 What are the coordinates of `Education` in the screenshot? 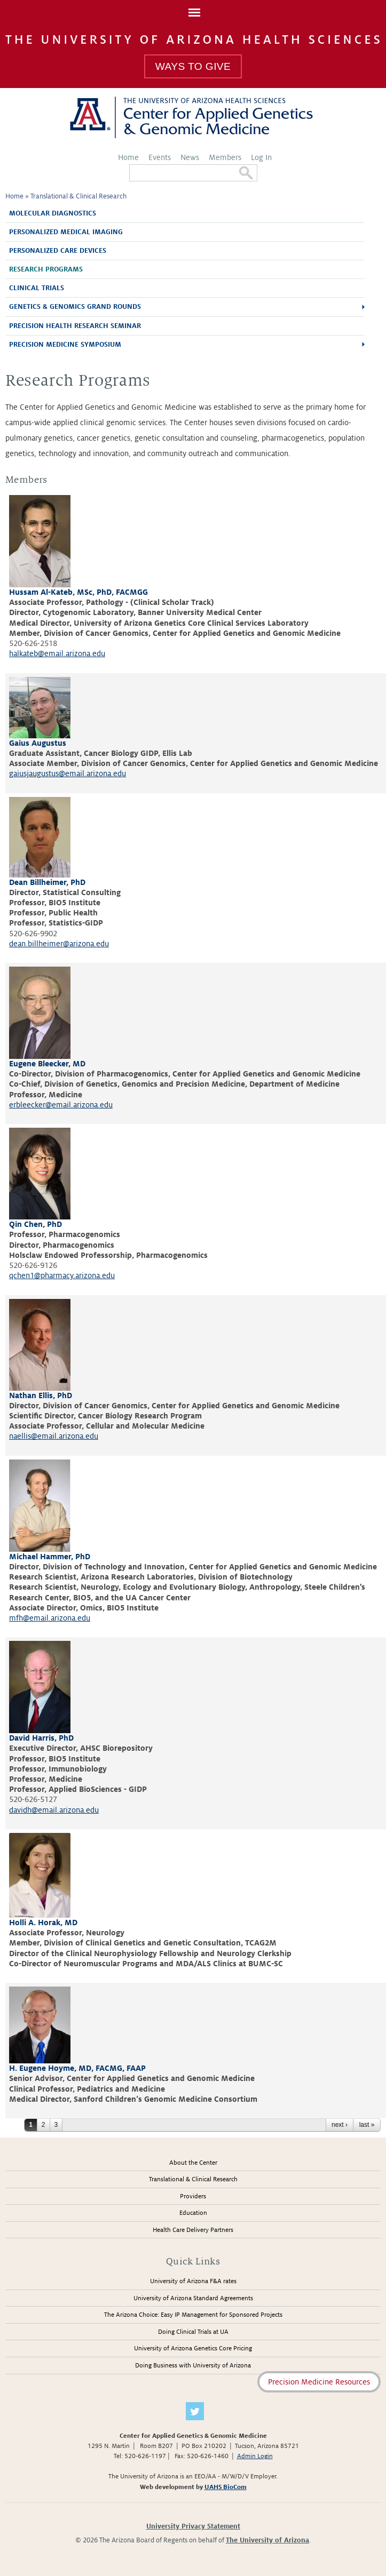 It's located at (193, 2213).